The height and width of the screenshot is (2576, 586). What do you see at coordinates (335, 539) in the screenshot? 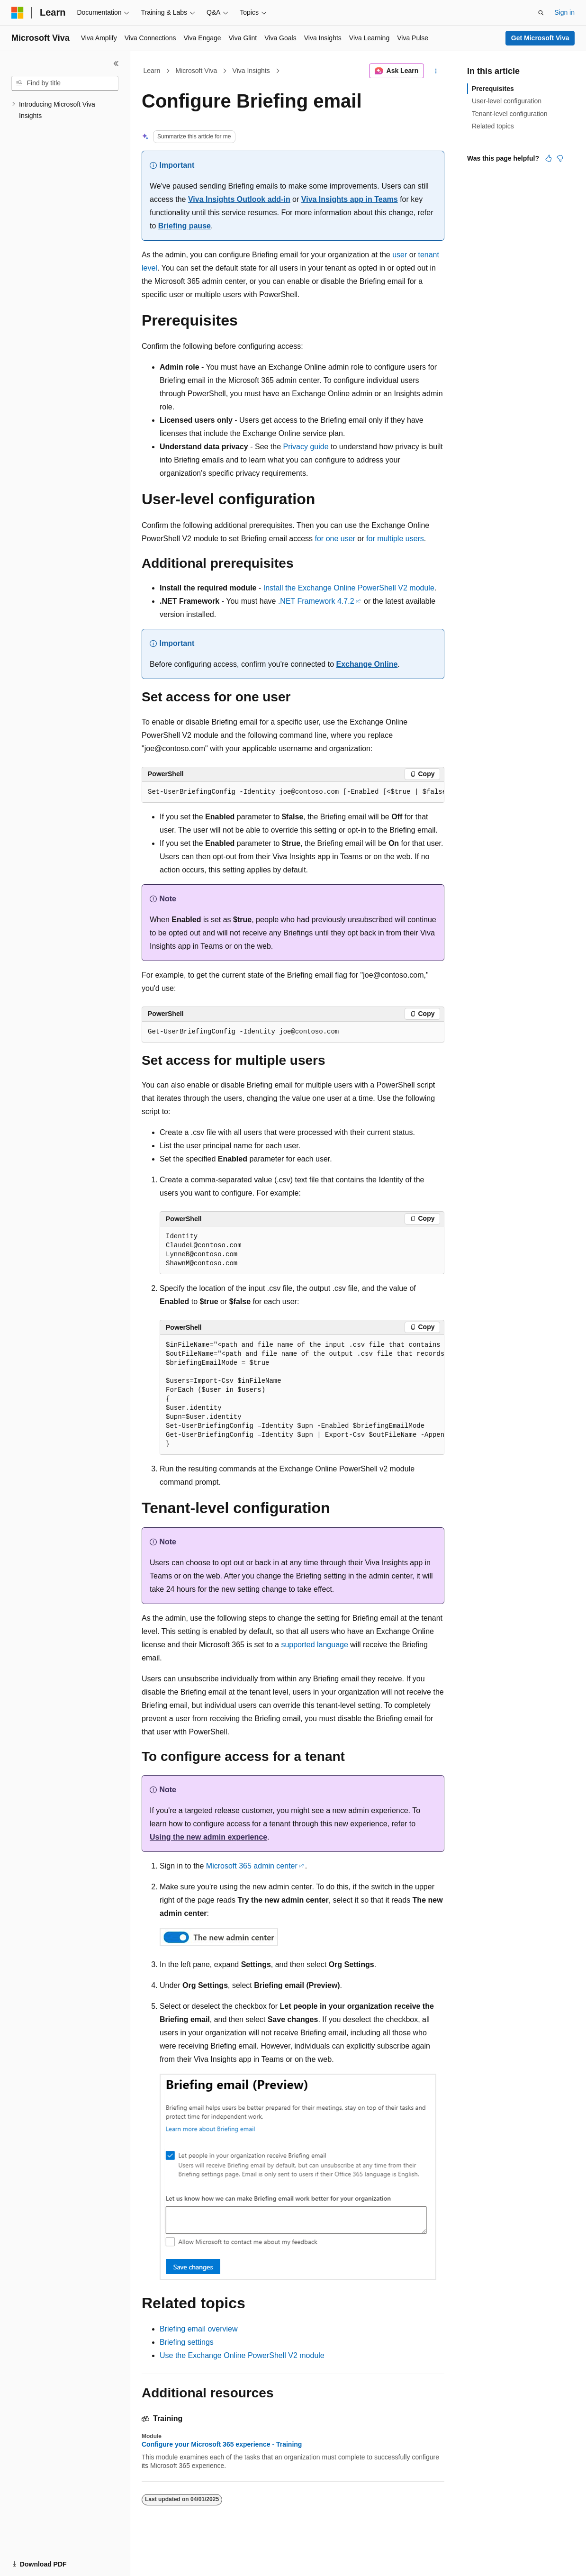
I see `for one user` at bounding box center [335, 539].